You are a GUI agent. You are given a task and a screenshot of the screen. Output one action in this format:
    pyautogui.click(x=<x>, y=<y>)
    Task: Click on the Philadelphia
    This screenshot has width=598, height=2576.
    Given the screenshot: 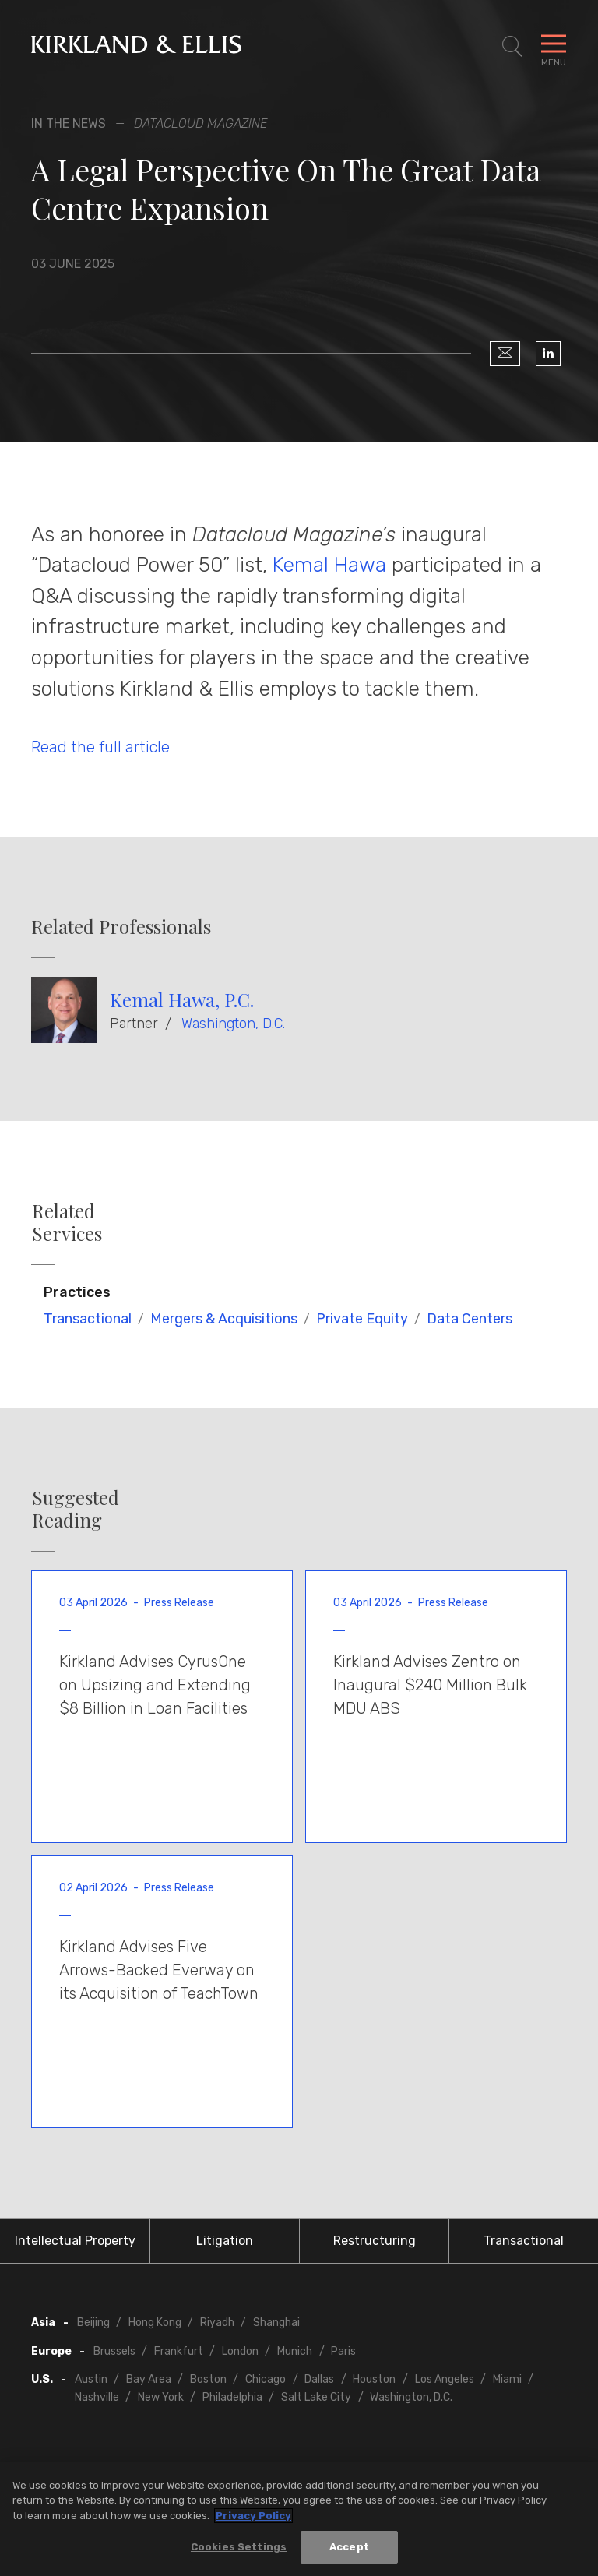 What is the action you would take?
    pyautogui.click(x=232, y=2397)
    